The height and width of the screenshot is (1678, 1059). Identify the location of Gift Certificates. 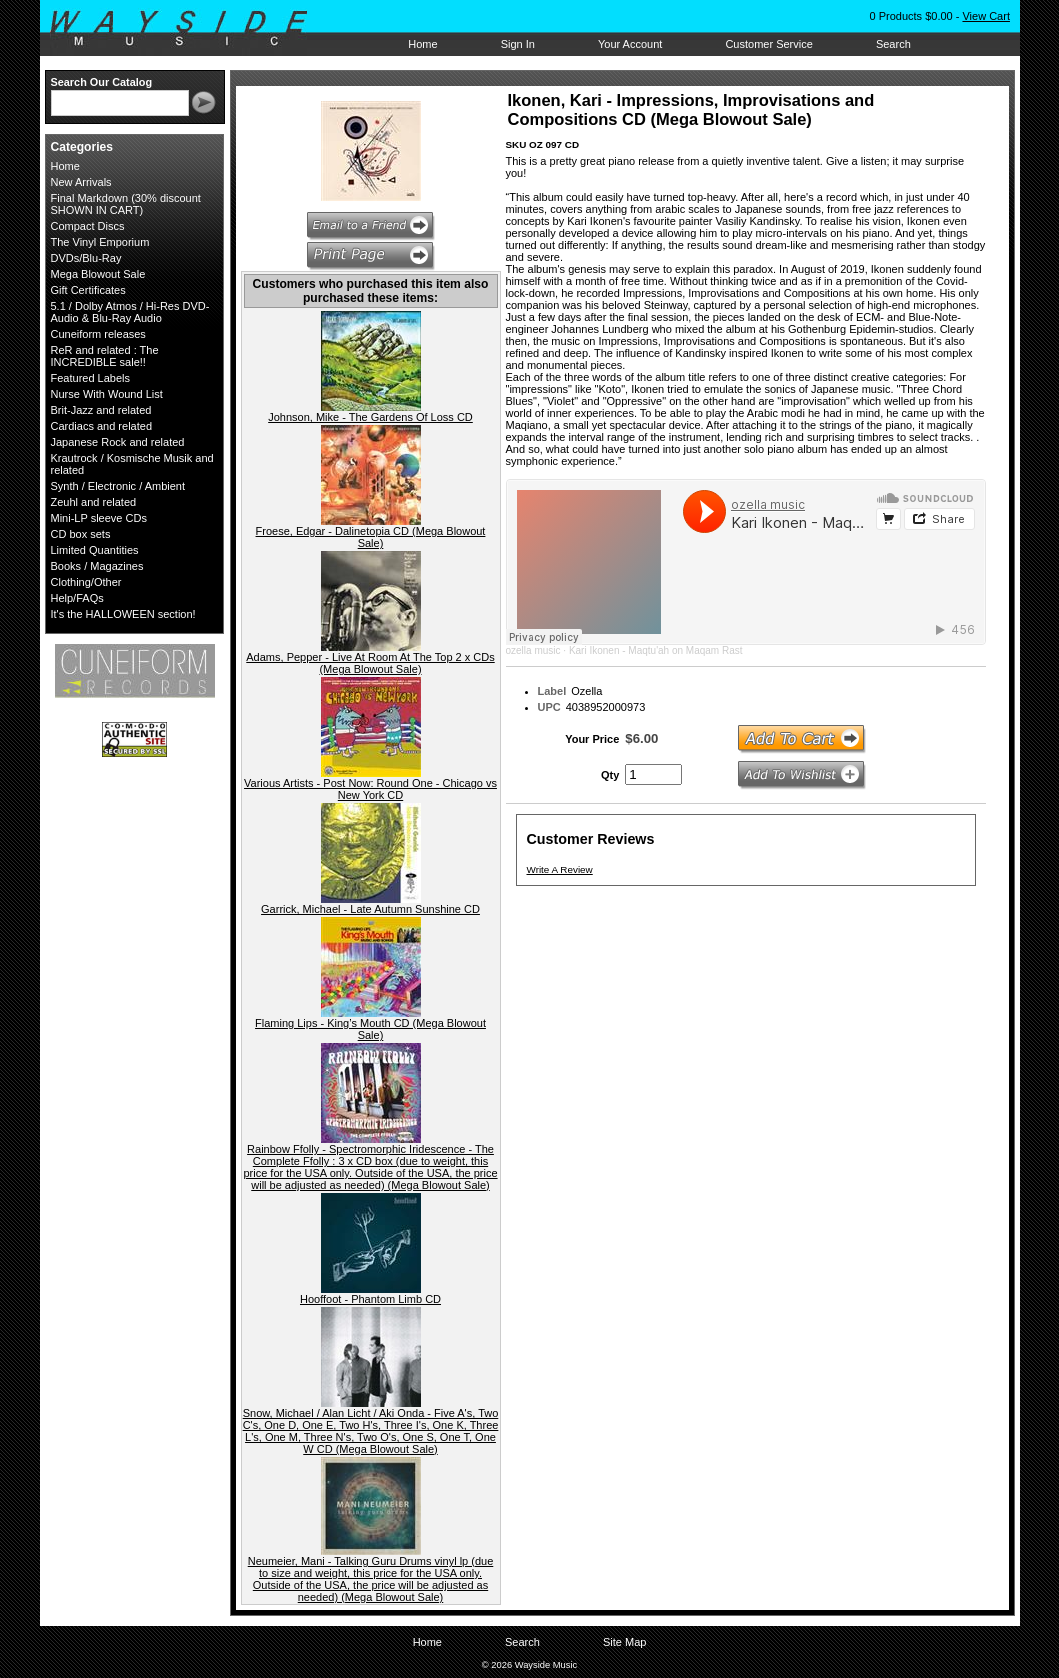
(88, 290).